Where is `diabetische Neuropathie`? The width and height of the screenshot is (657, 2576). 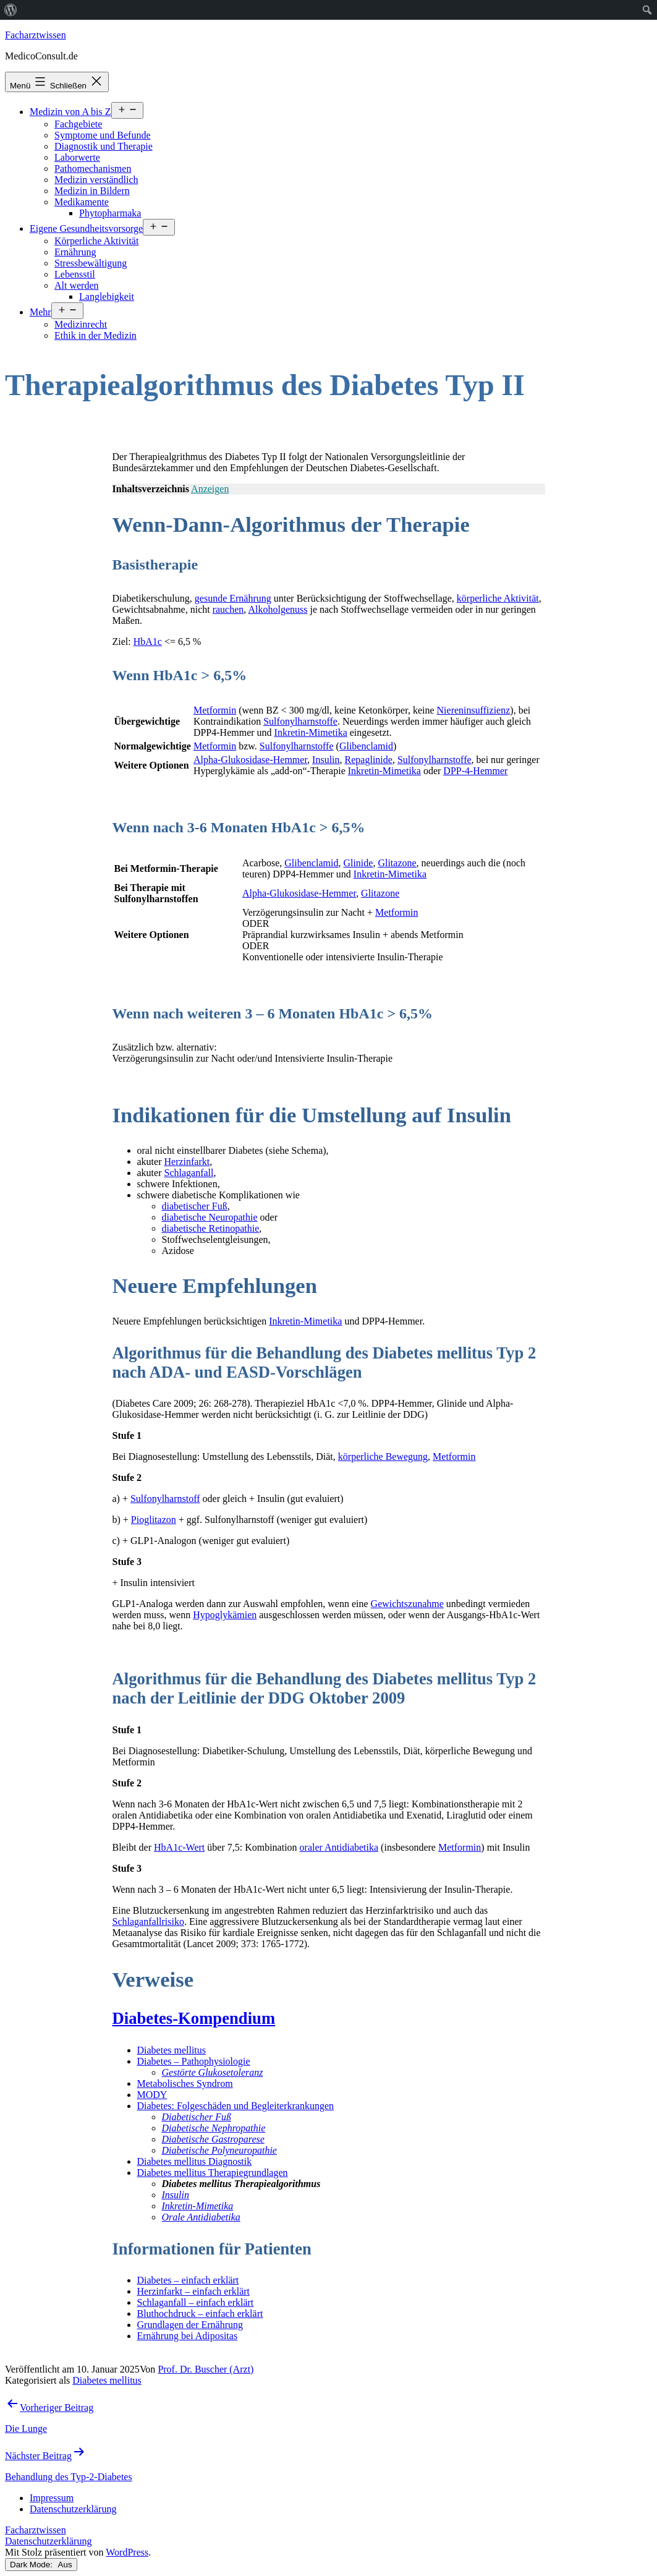
diabetische Neuropathie is located at coordinates (210, 1217).